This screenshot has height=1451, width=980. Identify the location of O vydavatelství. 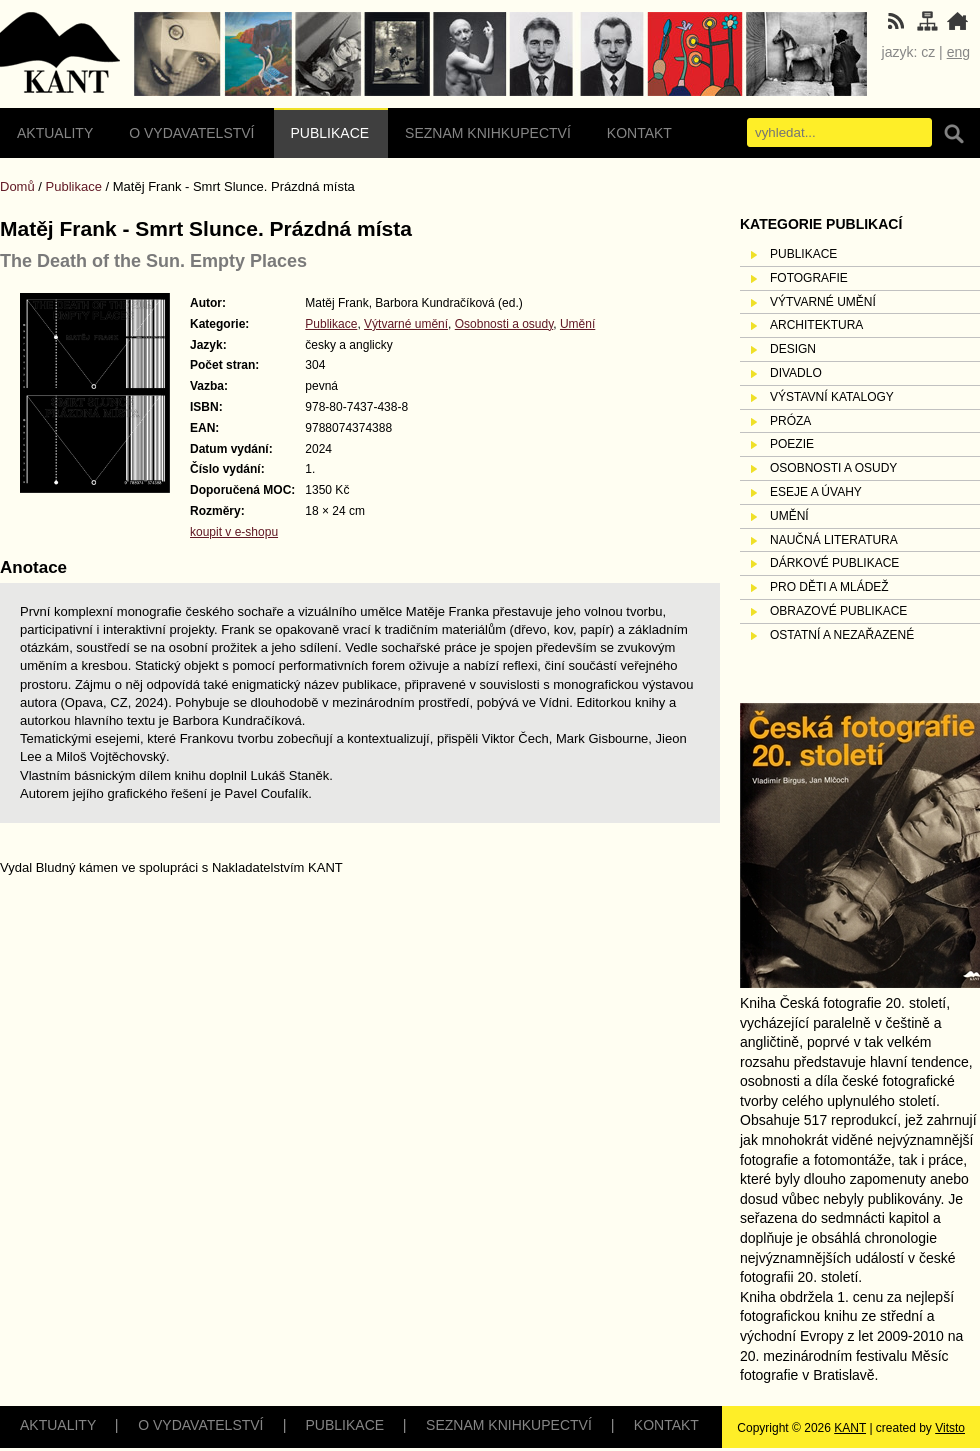
(191, 133).